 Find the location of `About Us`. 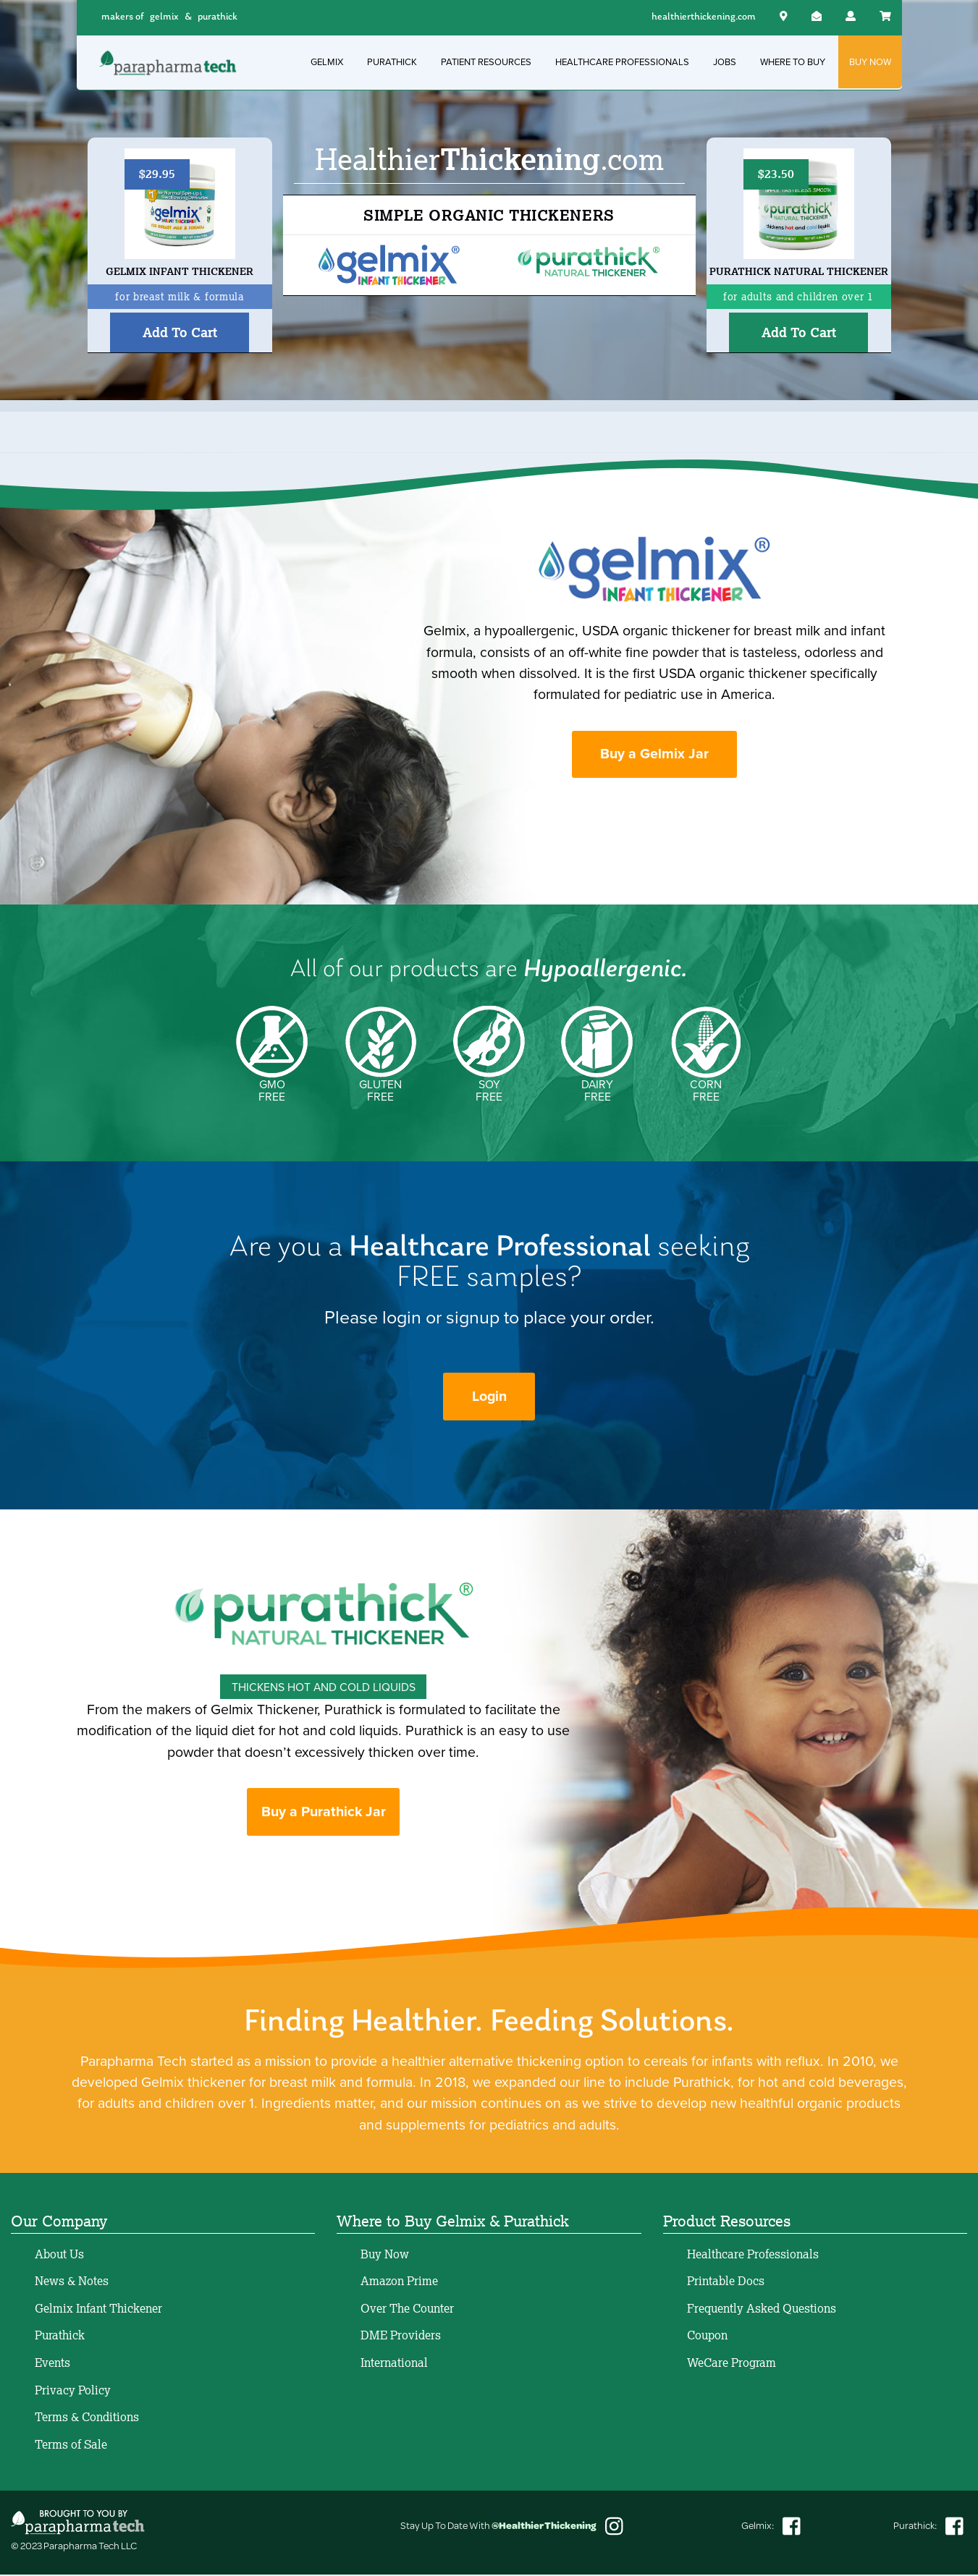

About Us is located at coordinates (59, 2255).